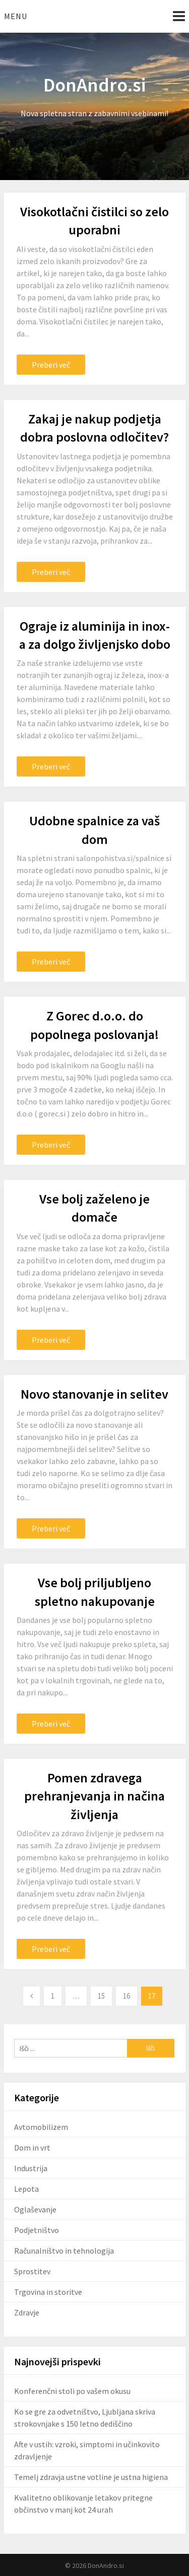 The image size is (189, 2576). What do you see at coordinates (26, 2312) in the screenshot?
I see `Zdravje` at bounding box center [26, 2312].